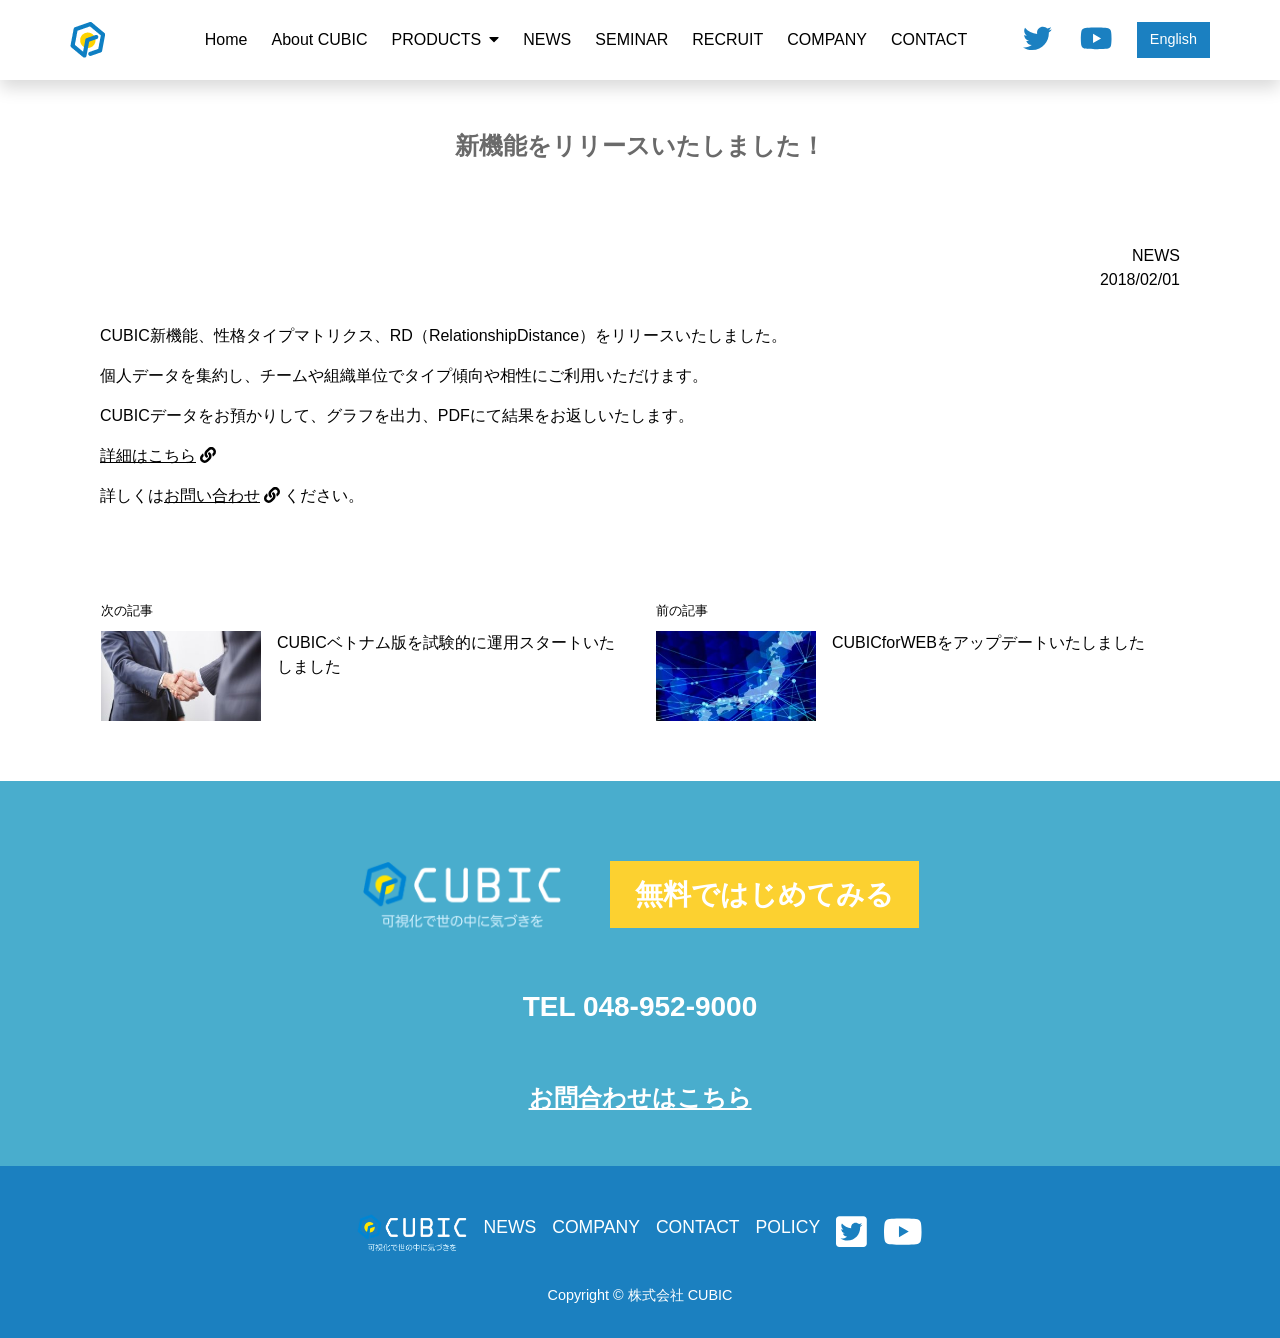  I want to click on SEMINAR, so click(631, 39).